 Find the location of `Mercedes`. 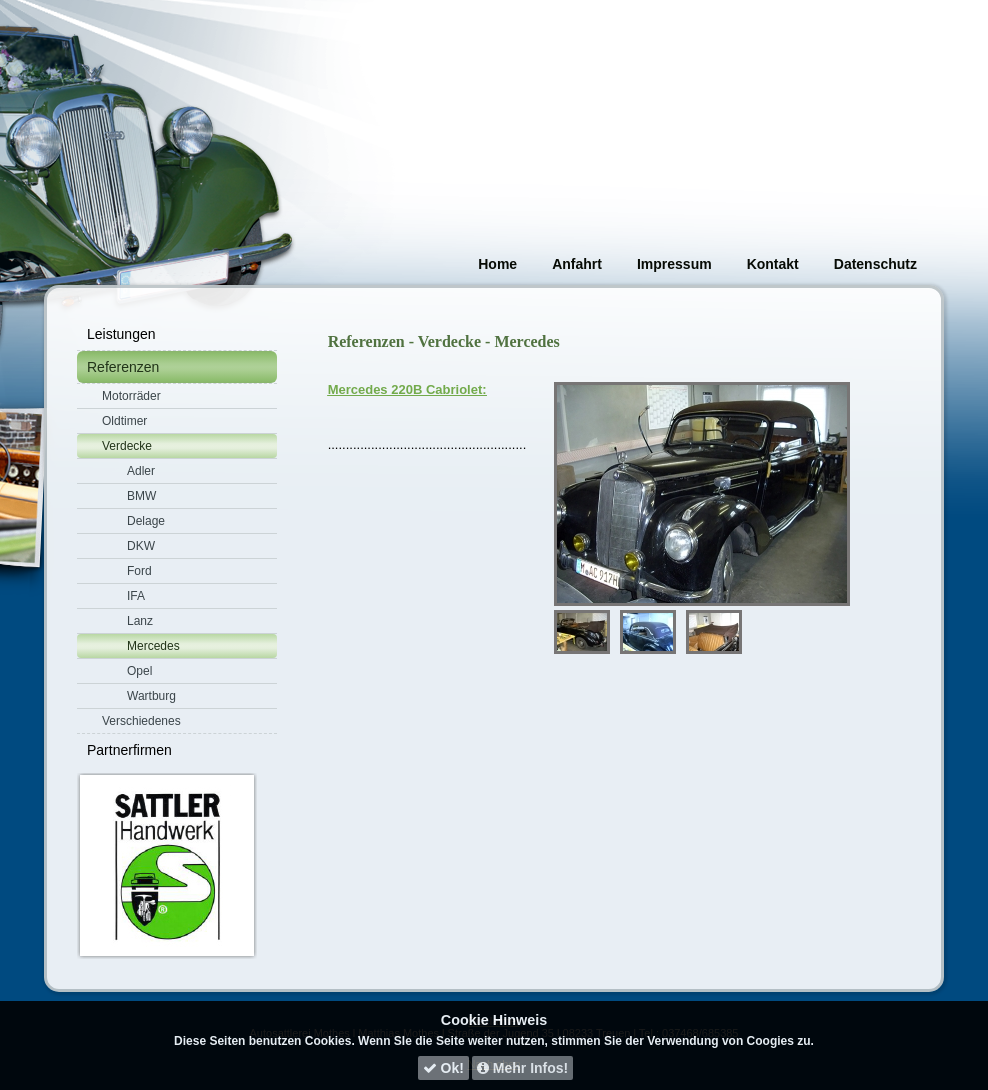

Mercedes is located at coordinates (153, 646).